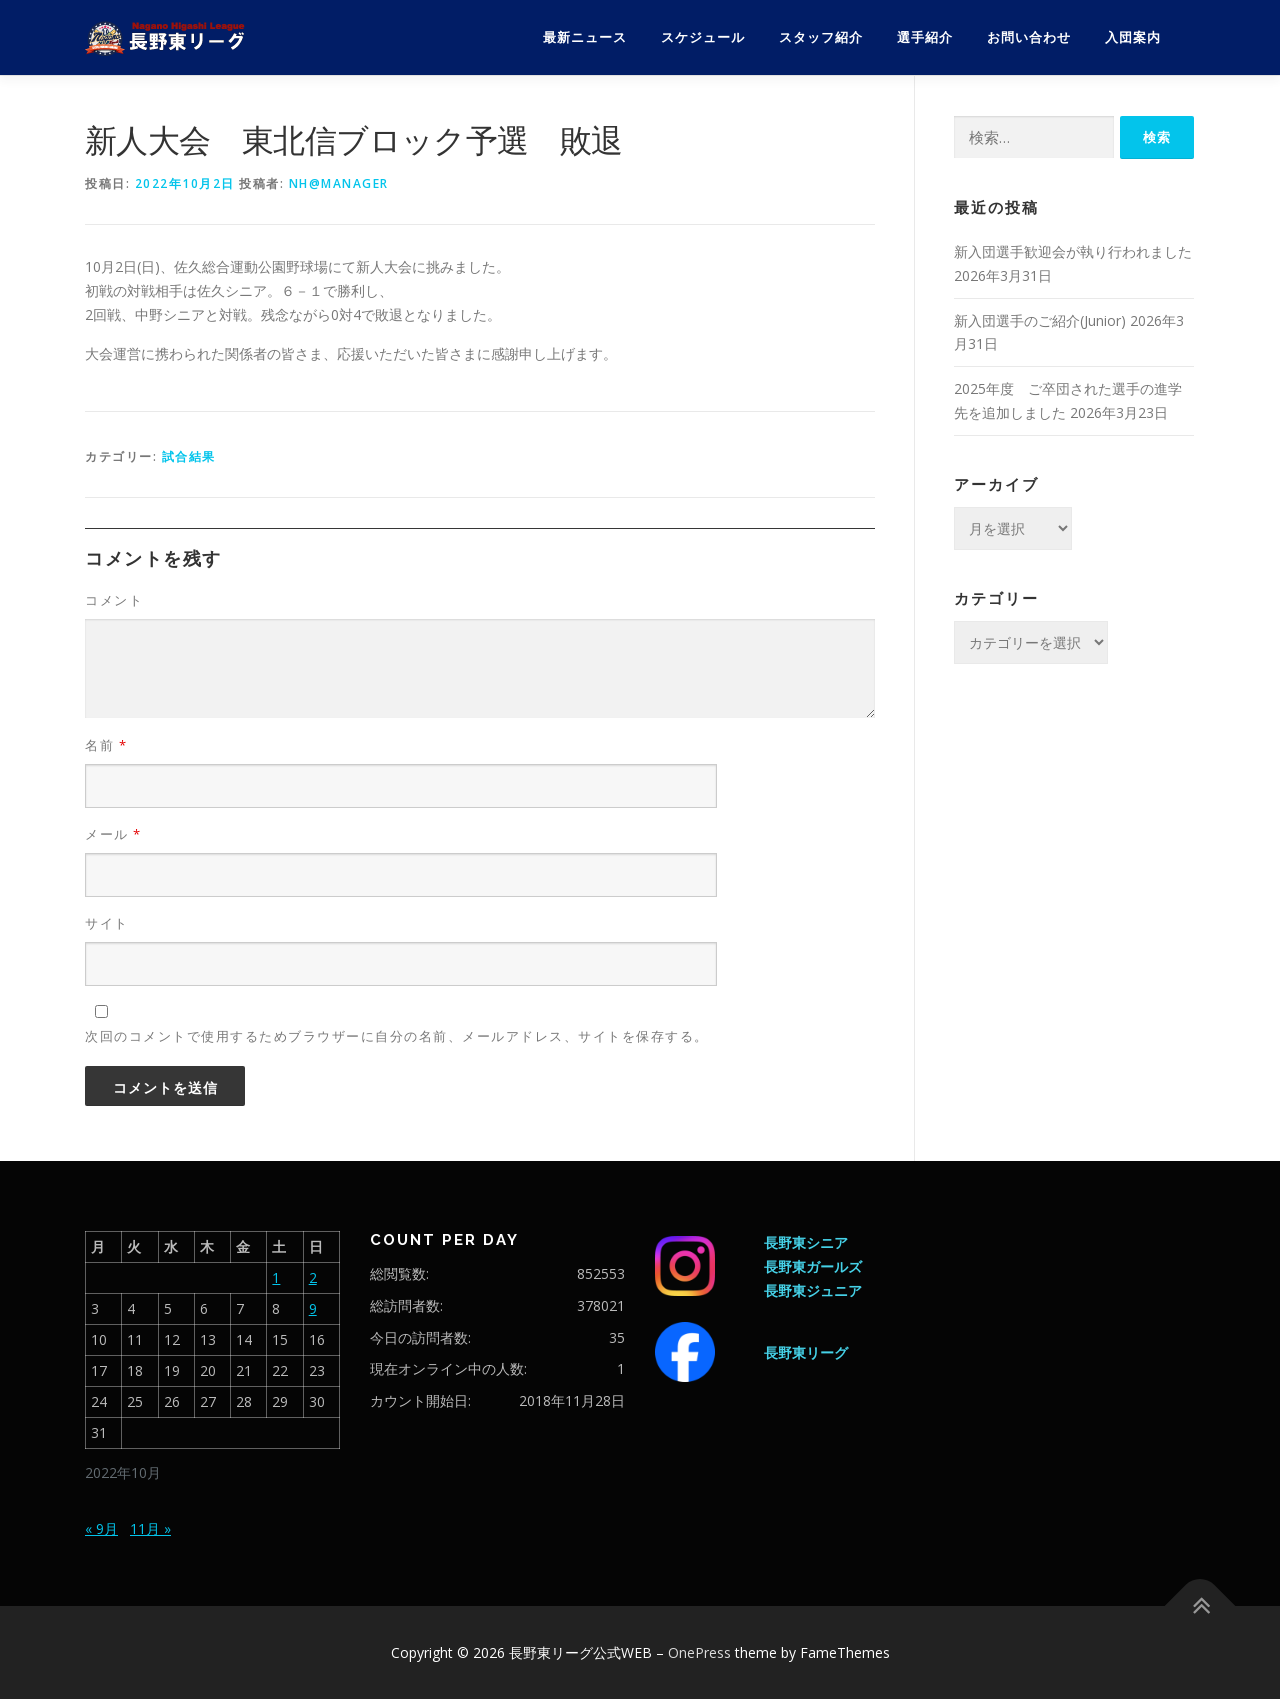 Image resolution: width=1280 pixels, height=1699 pixels. What do you see at coordinates (397, 1036) in the screenshot?
I see `次回のコメントで使用するためブラウザーに自分の名前、メールアドレス、サイトを保存する。` at bounding box center [397, 1036].